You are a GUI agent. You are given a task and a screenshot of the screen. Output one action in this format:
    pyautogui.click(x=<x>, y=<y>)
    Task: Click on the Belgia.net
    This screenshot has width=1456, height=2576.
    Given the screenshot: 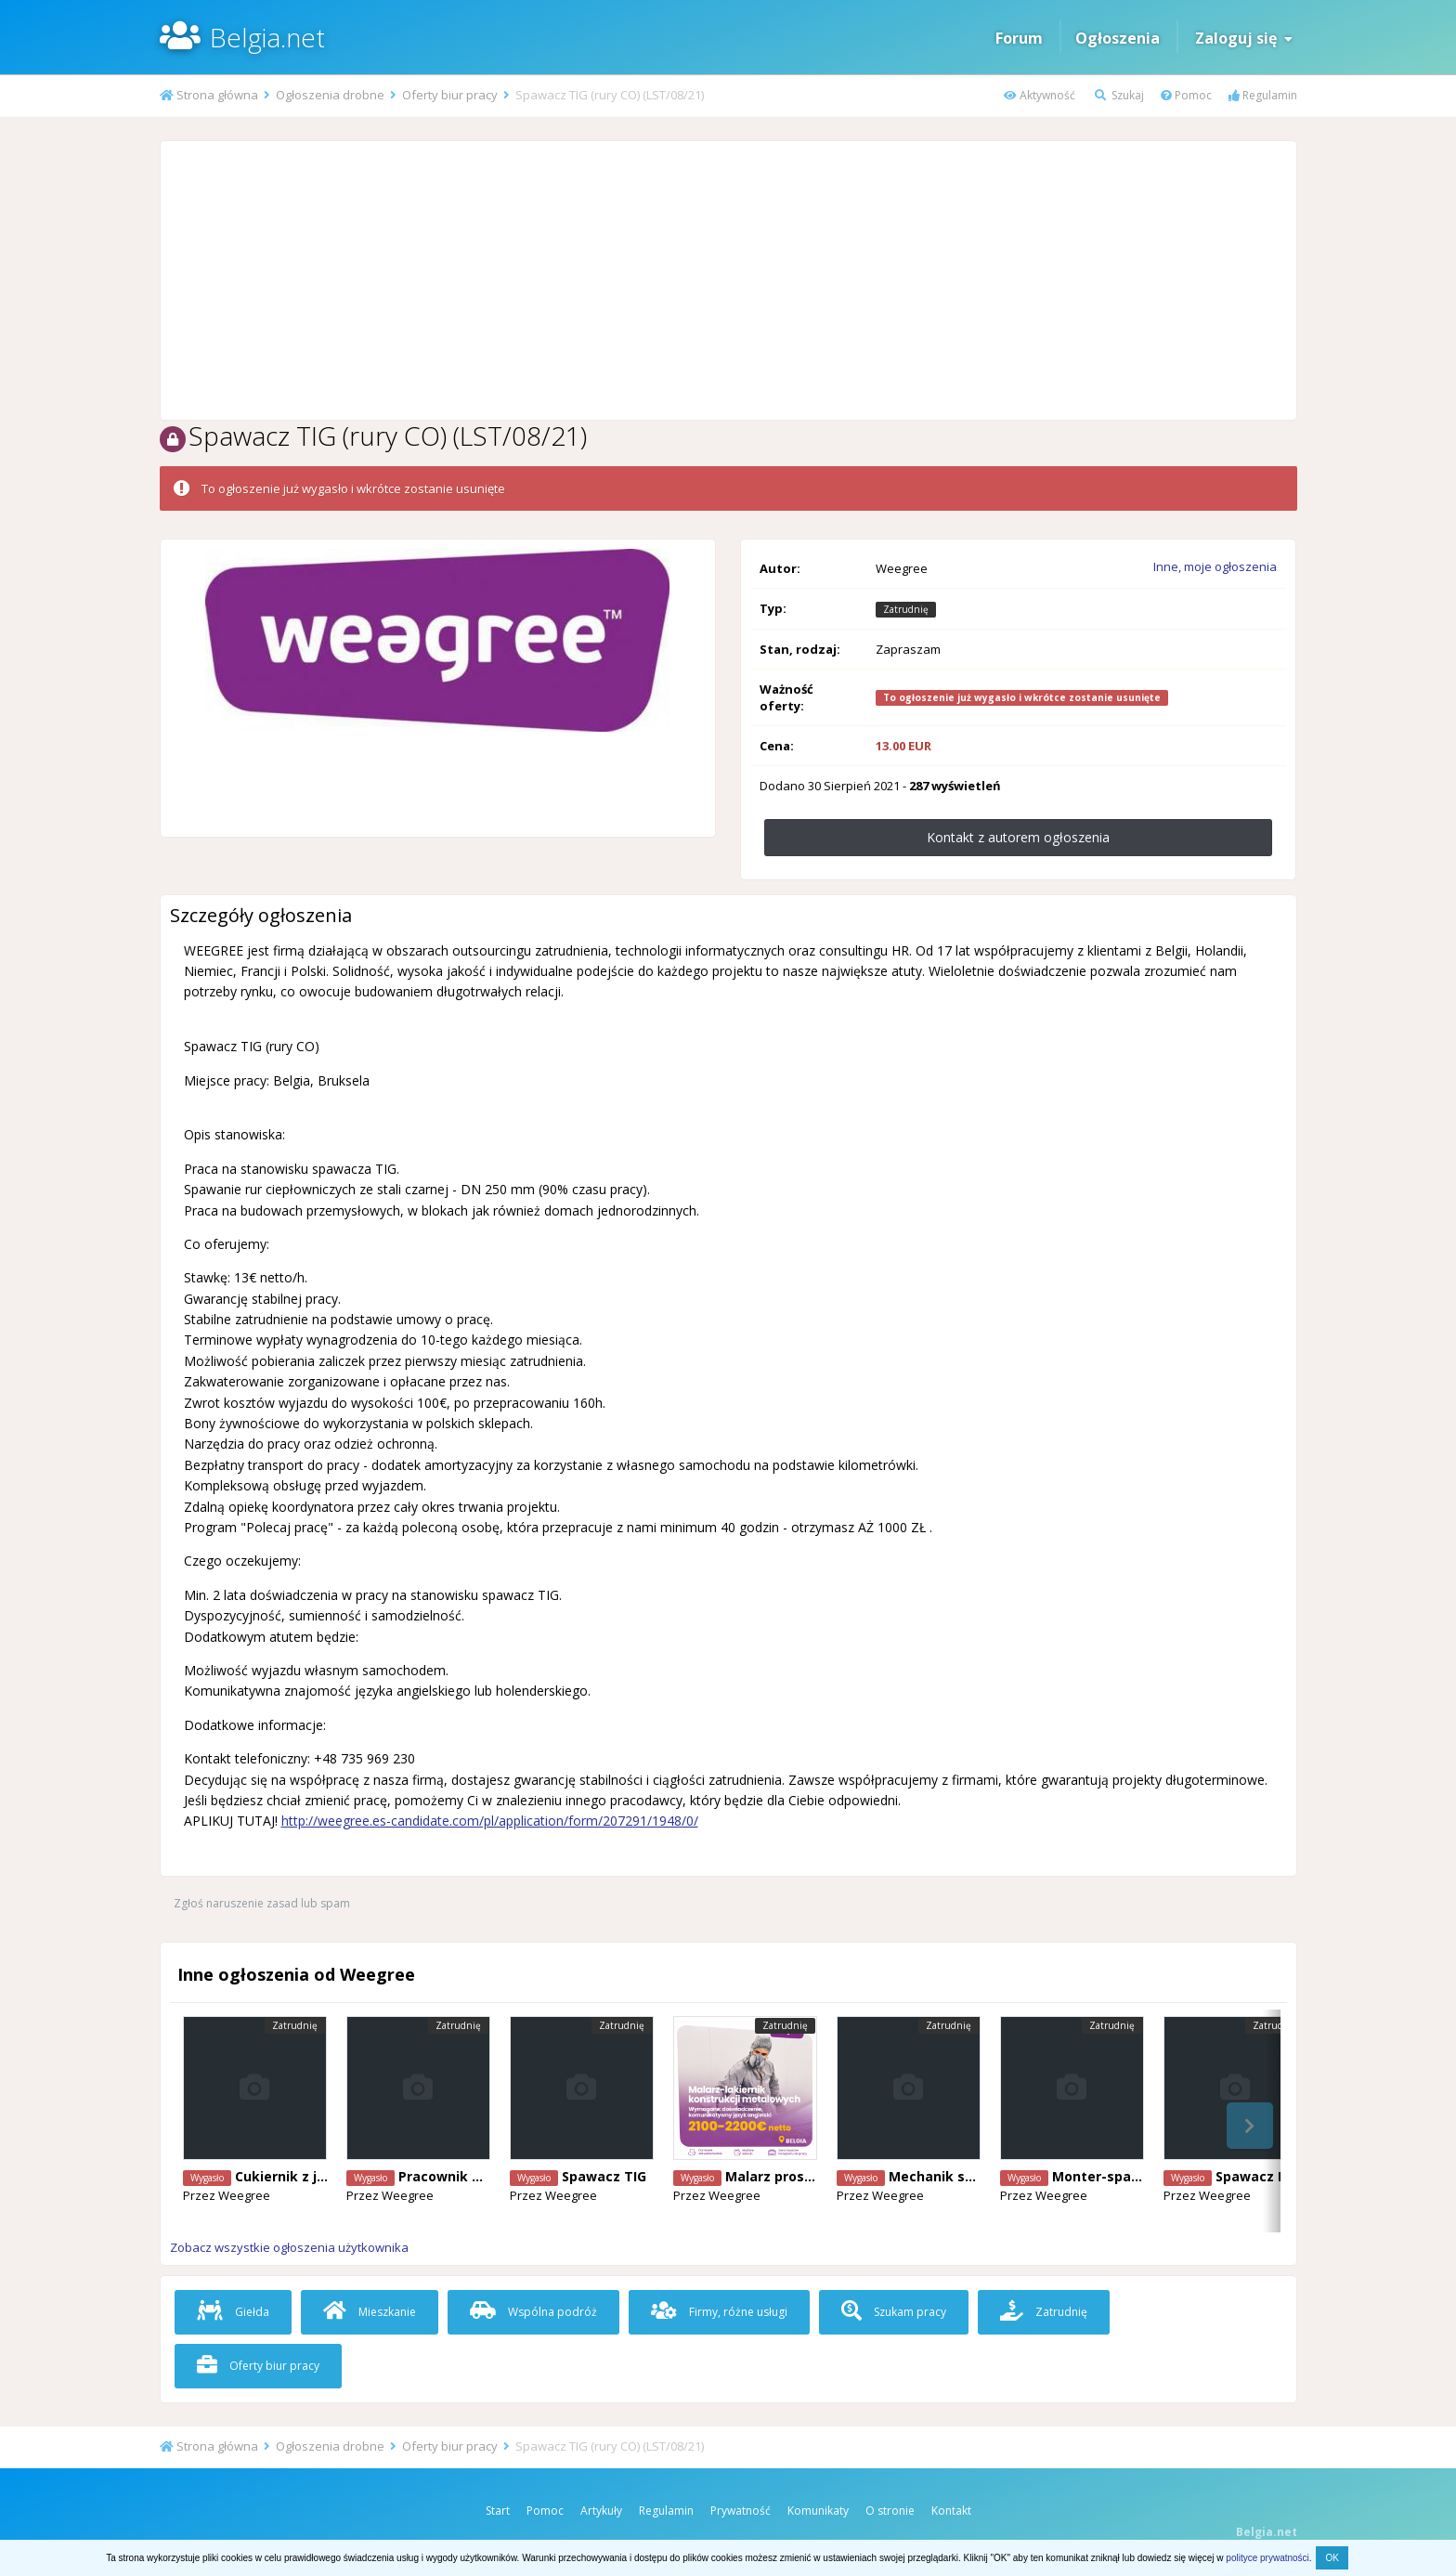 What is the action you would take?
    pyautogui.click(x=267, y=37)
    